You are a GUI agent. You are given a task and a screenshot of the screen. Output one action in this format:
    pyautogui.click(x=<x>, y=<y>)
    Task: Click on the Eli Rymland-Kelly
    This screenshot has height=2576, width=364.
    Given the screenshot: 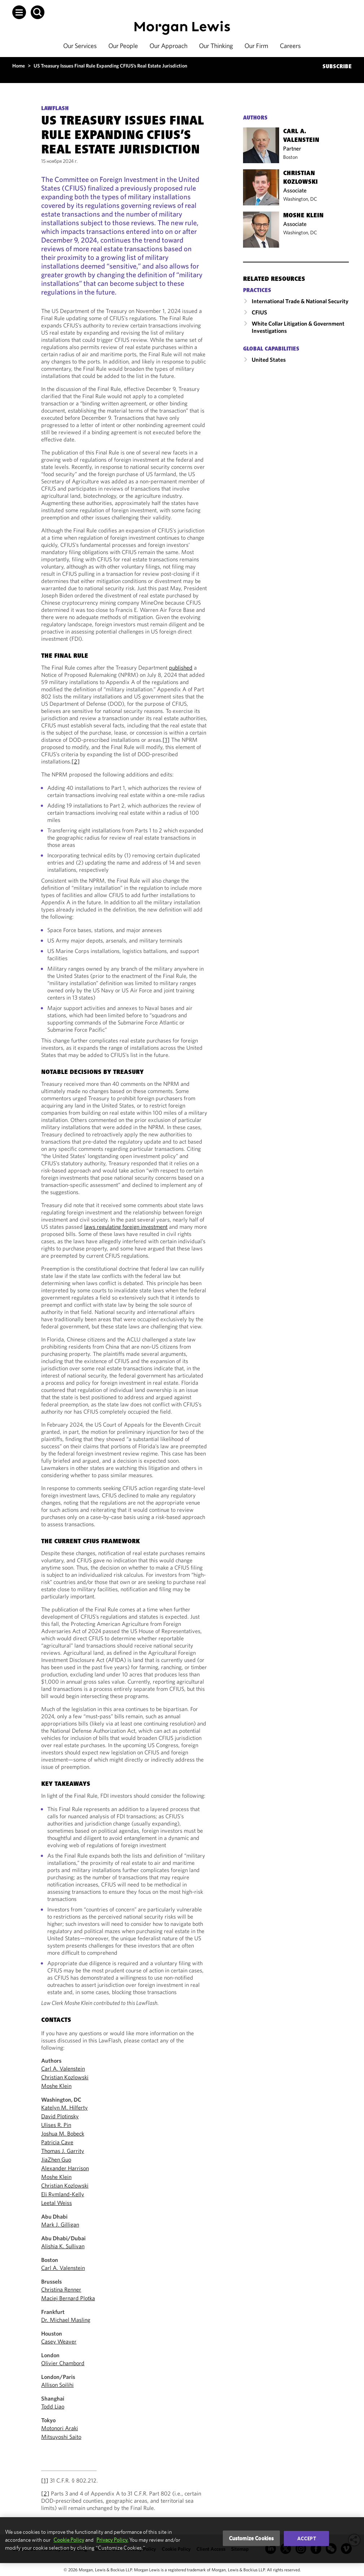 What is the action you would take?
    pyautogui.click(x=62, y=2194)
    